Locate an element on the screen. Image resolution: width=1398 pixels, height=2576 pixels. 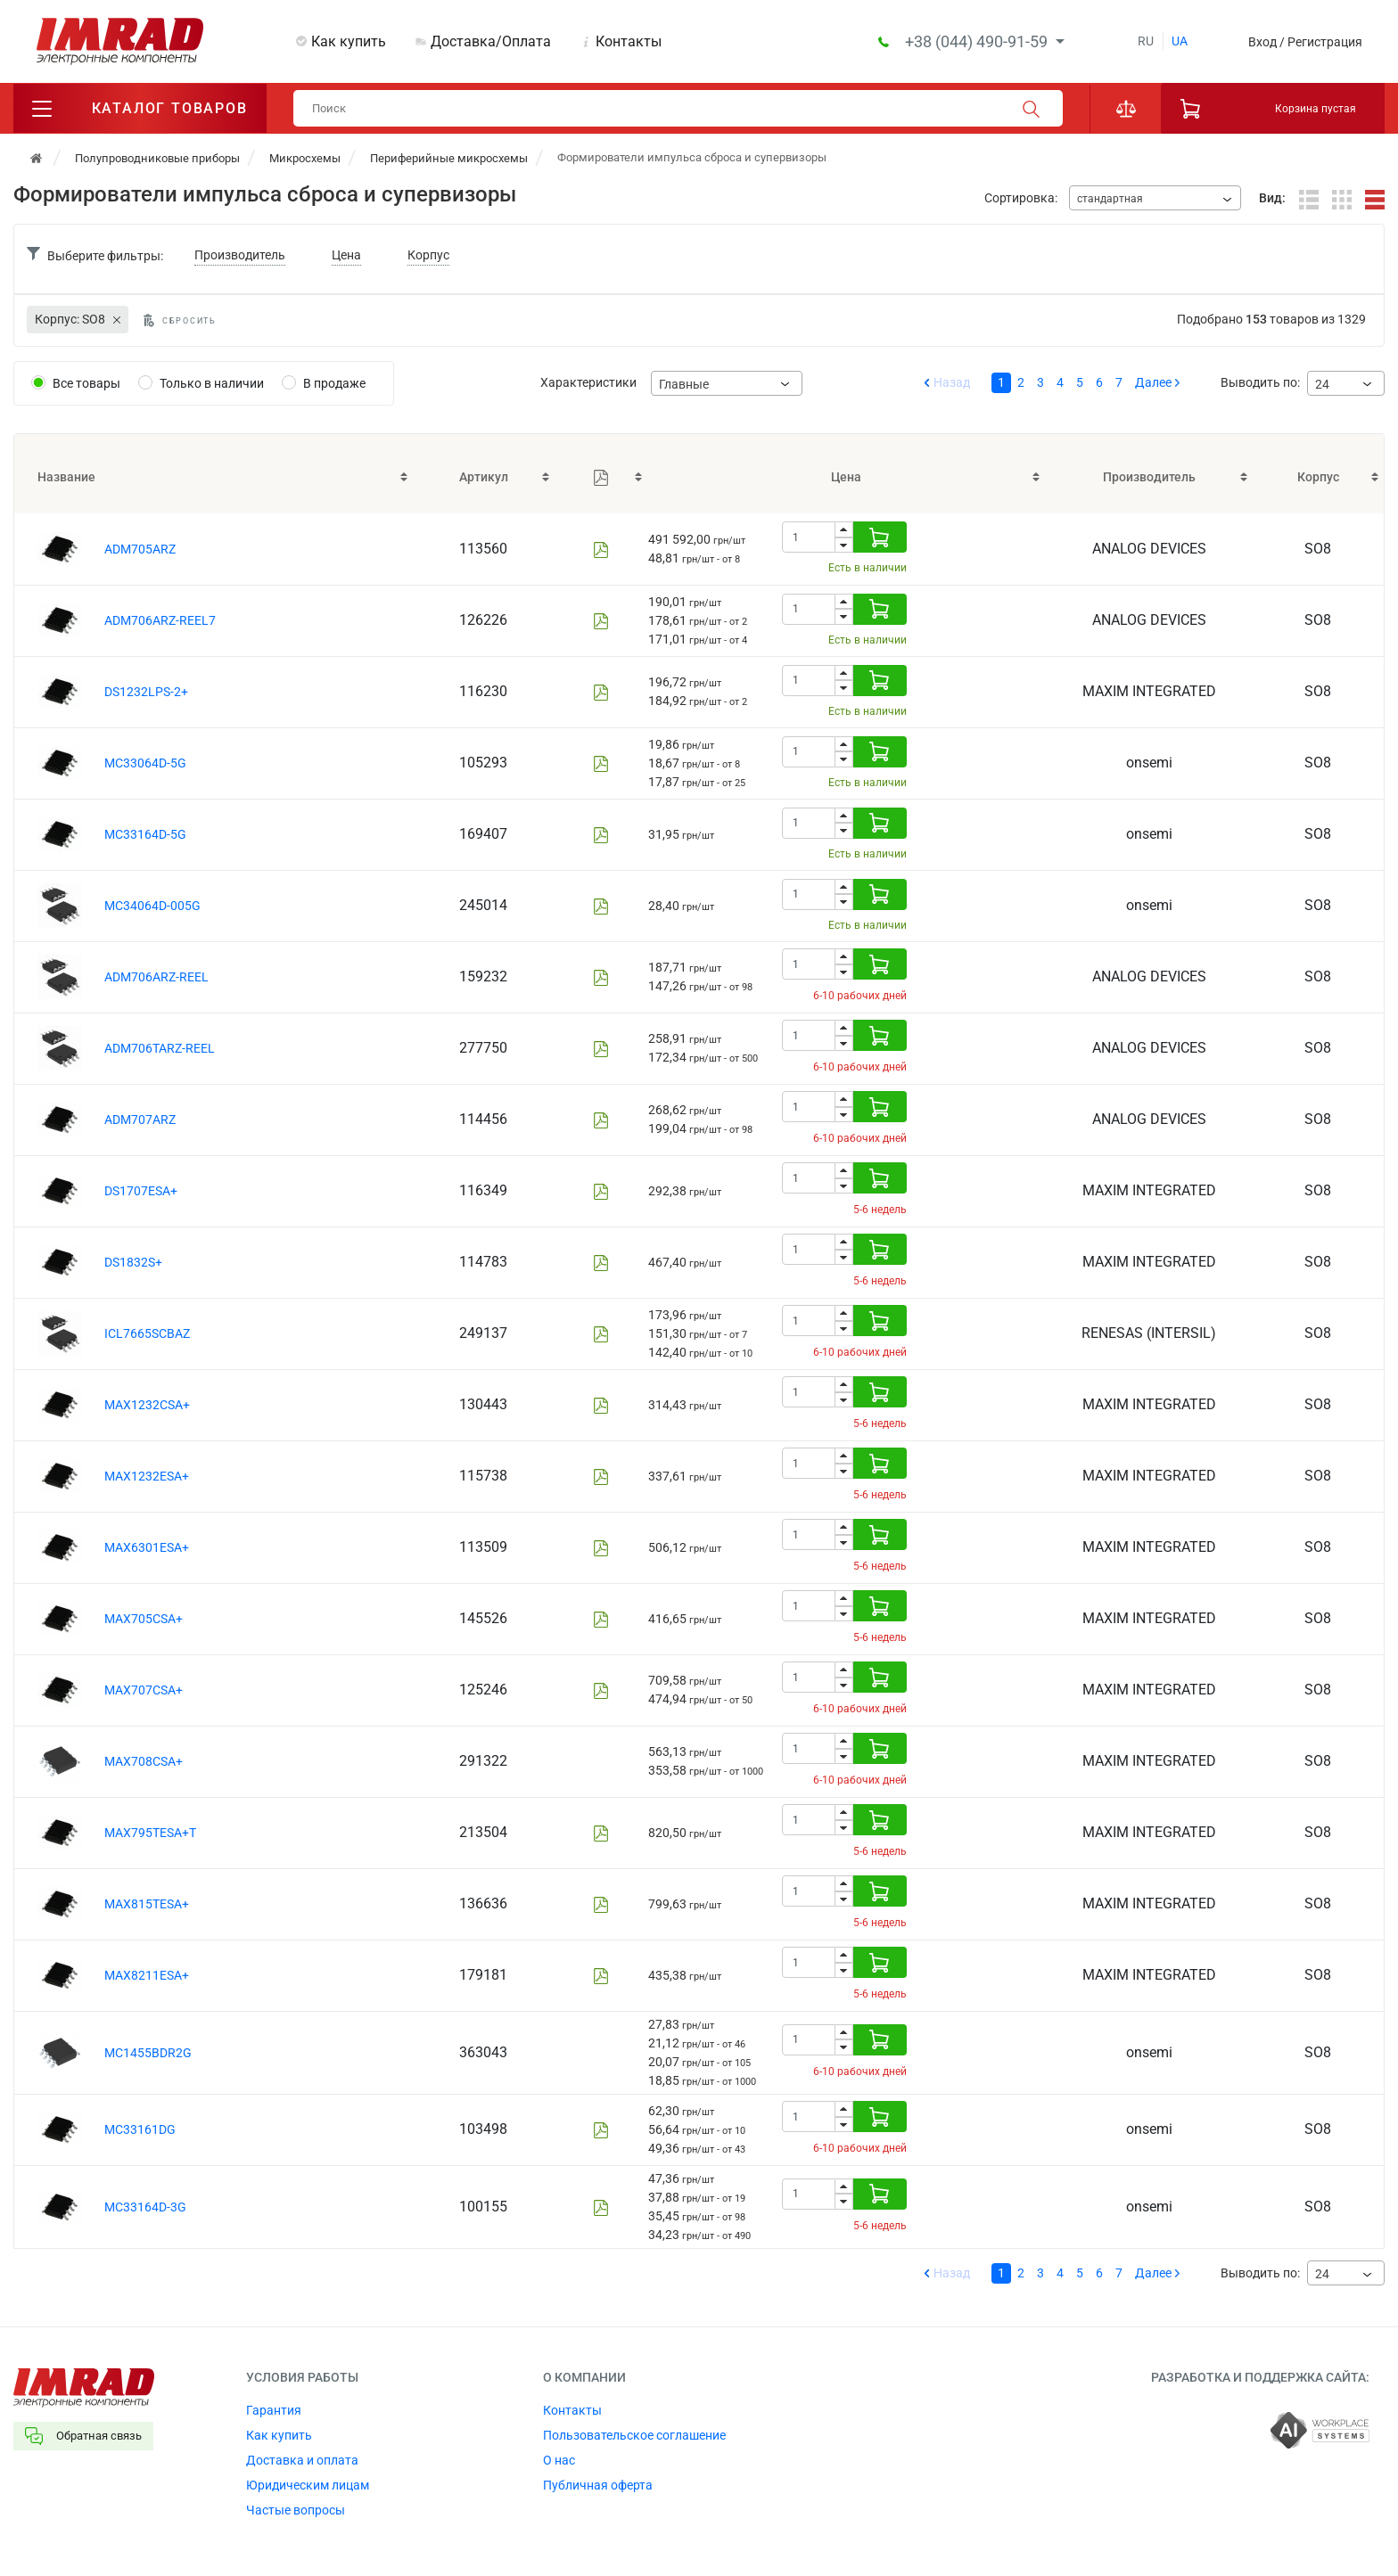
О нас is located at coordinates (559, 2460).